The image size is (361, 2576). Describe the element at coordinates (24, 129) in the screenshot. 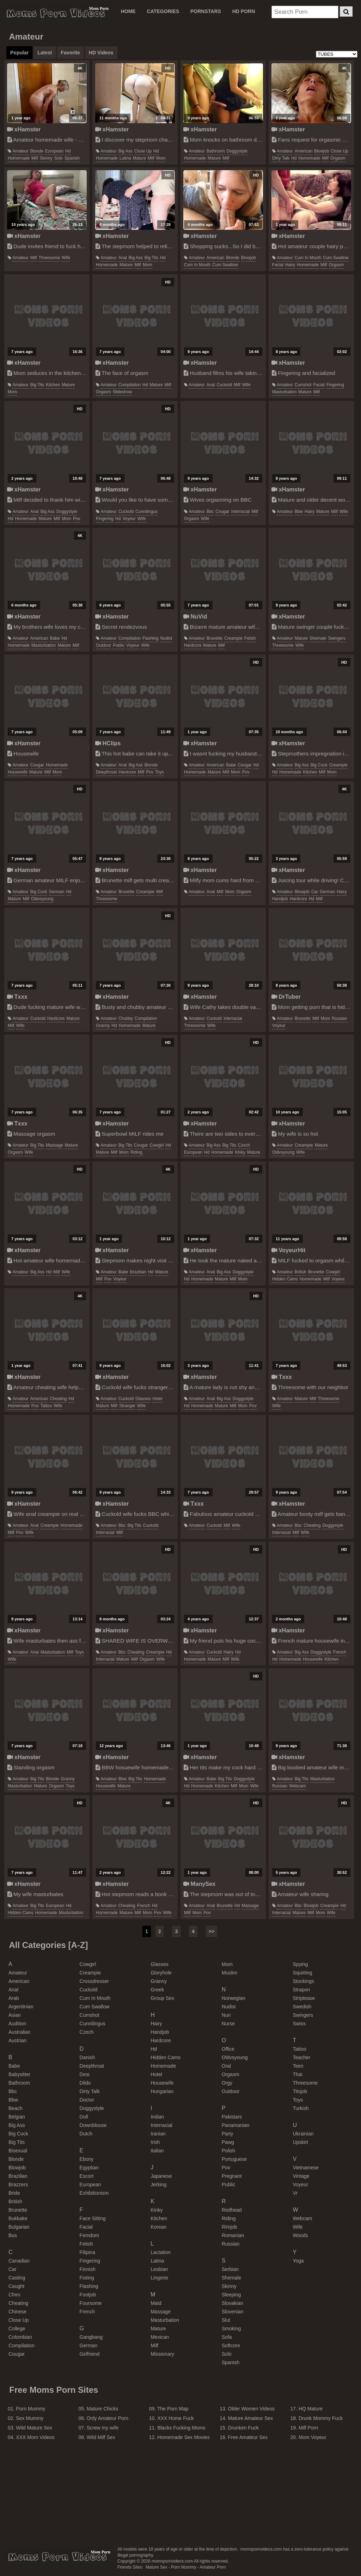

I see `xHamster` at that location.